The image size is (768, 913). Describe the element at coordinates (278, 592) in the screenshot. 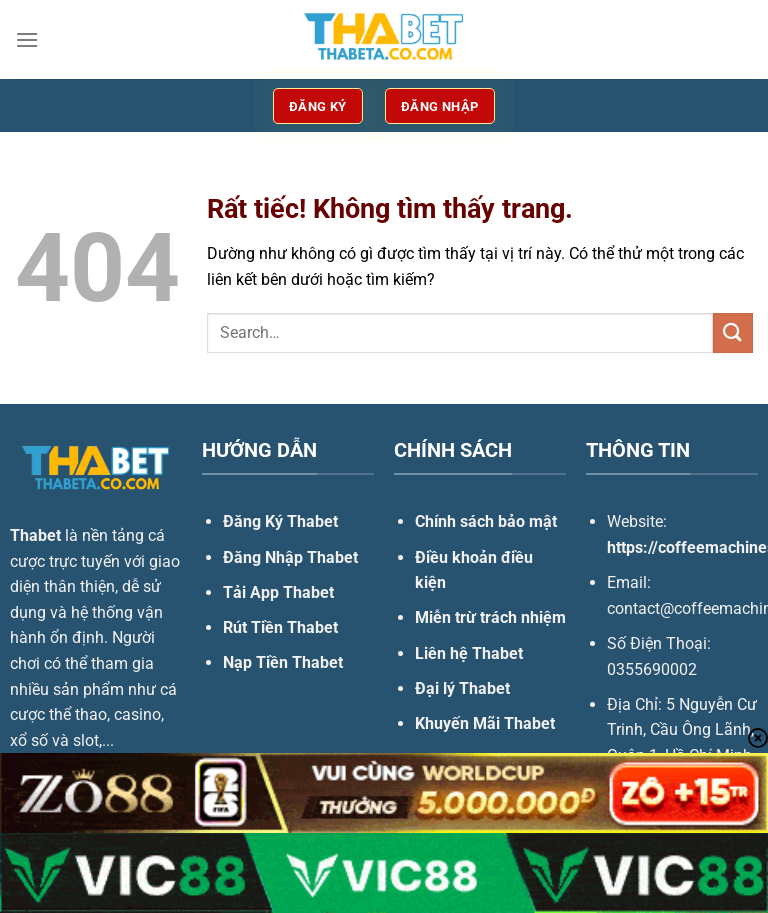

I see `Tải App Thabet` at that location.